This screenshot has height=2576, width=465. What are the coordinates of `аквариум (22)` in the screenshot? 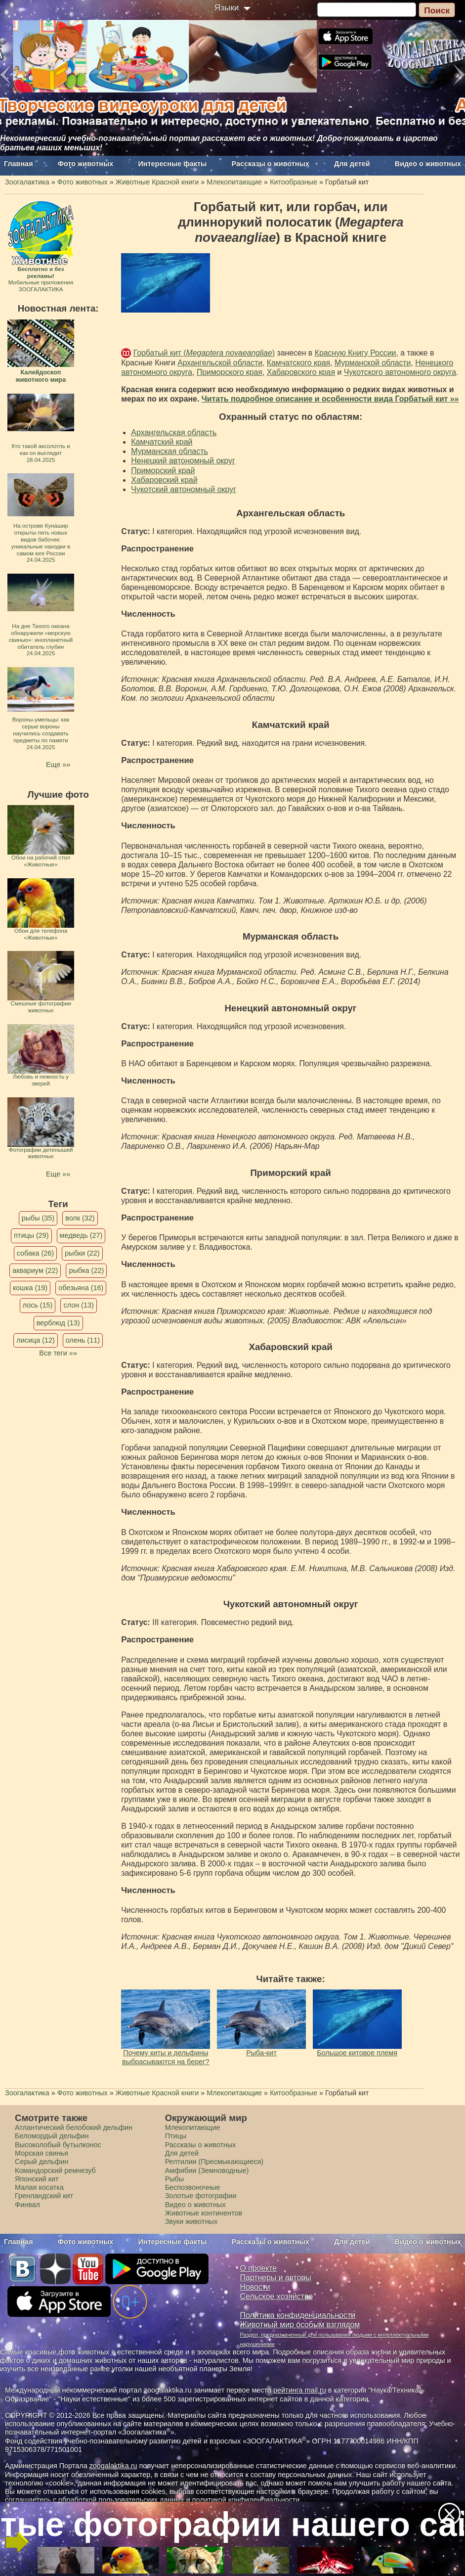 It's located at (35, 1270).